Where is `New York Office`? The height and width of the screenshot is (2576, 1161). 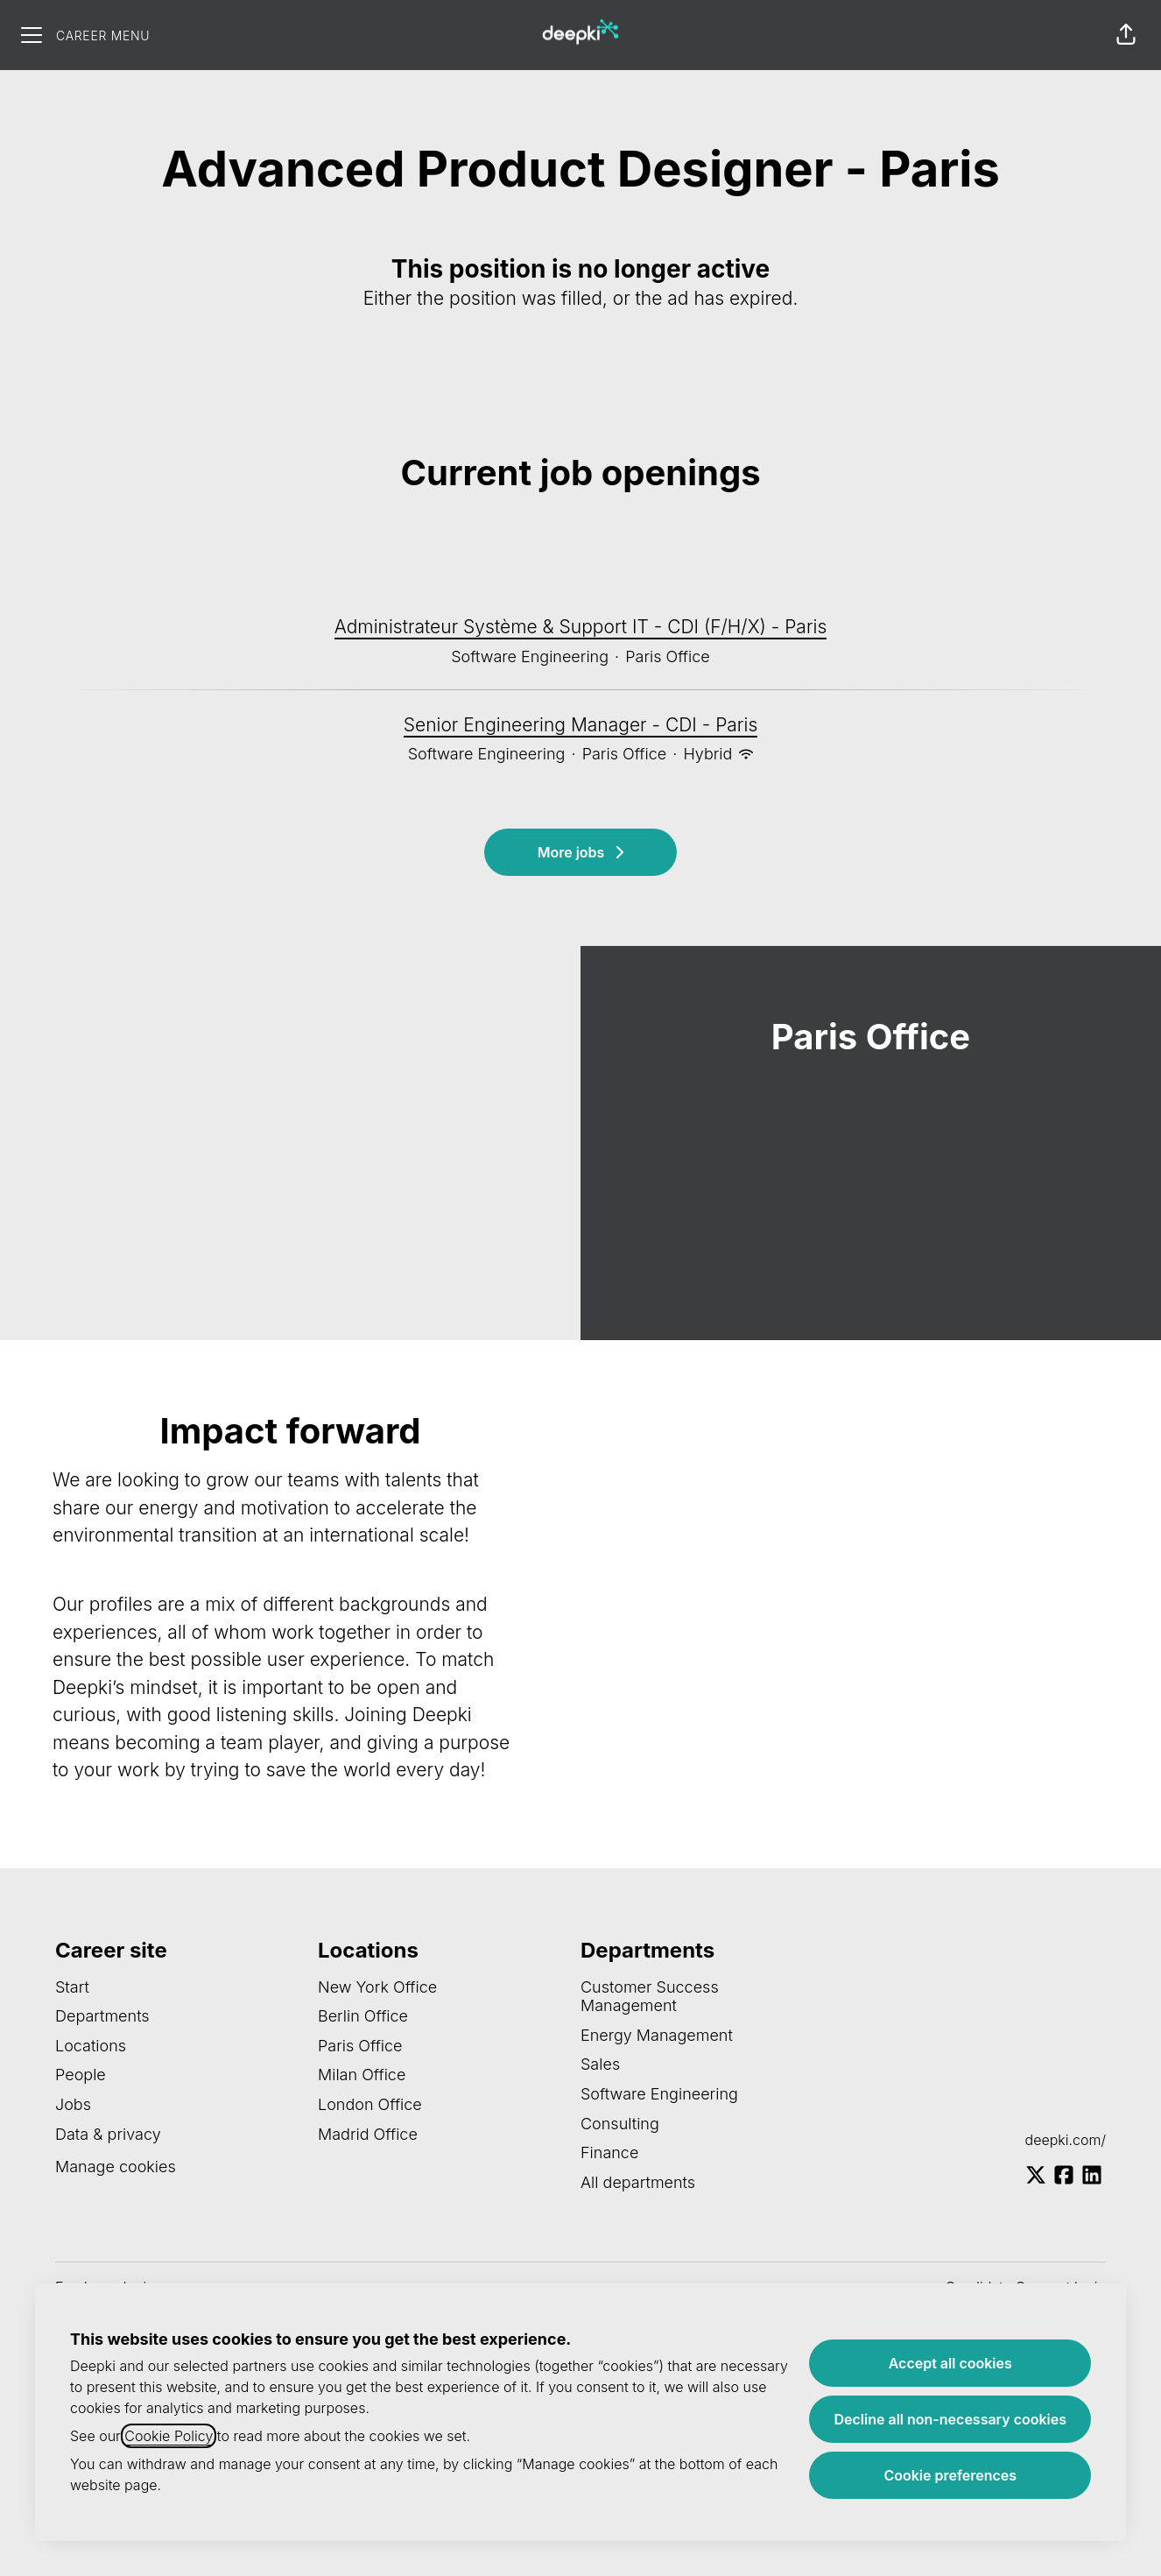
New York Office is located at coordinates (377, 1987).